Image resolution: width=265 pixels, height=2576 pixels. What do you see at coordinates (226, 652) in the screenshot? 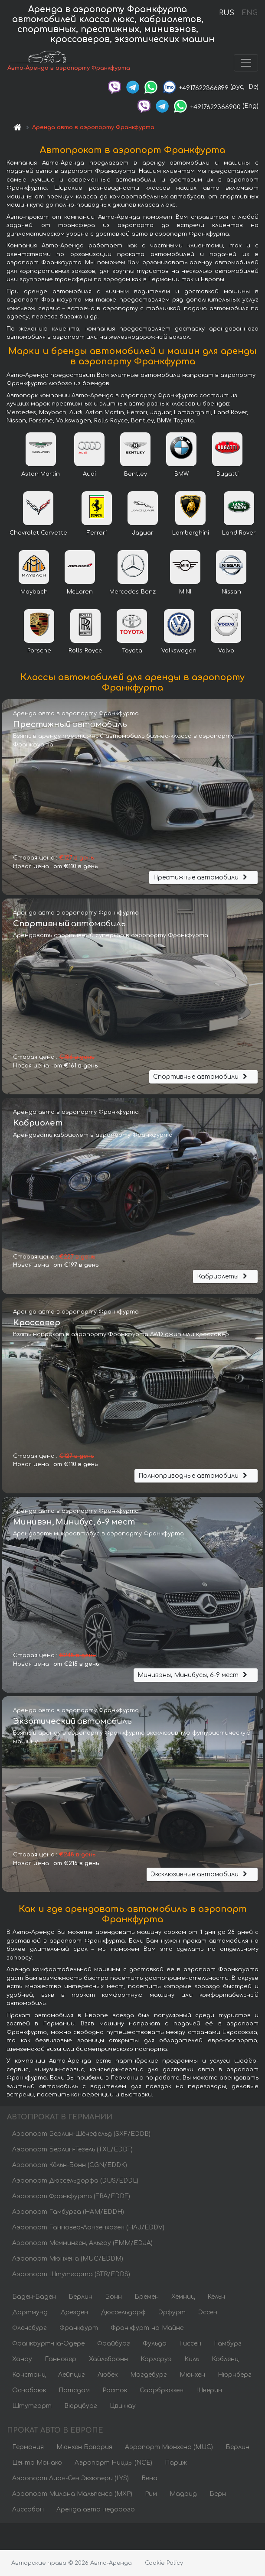
I see `Volvo` at bounding box center [226, 652].